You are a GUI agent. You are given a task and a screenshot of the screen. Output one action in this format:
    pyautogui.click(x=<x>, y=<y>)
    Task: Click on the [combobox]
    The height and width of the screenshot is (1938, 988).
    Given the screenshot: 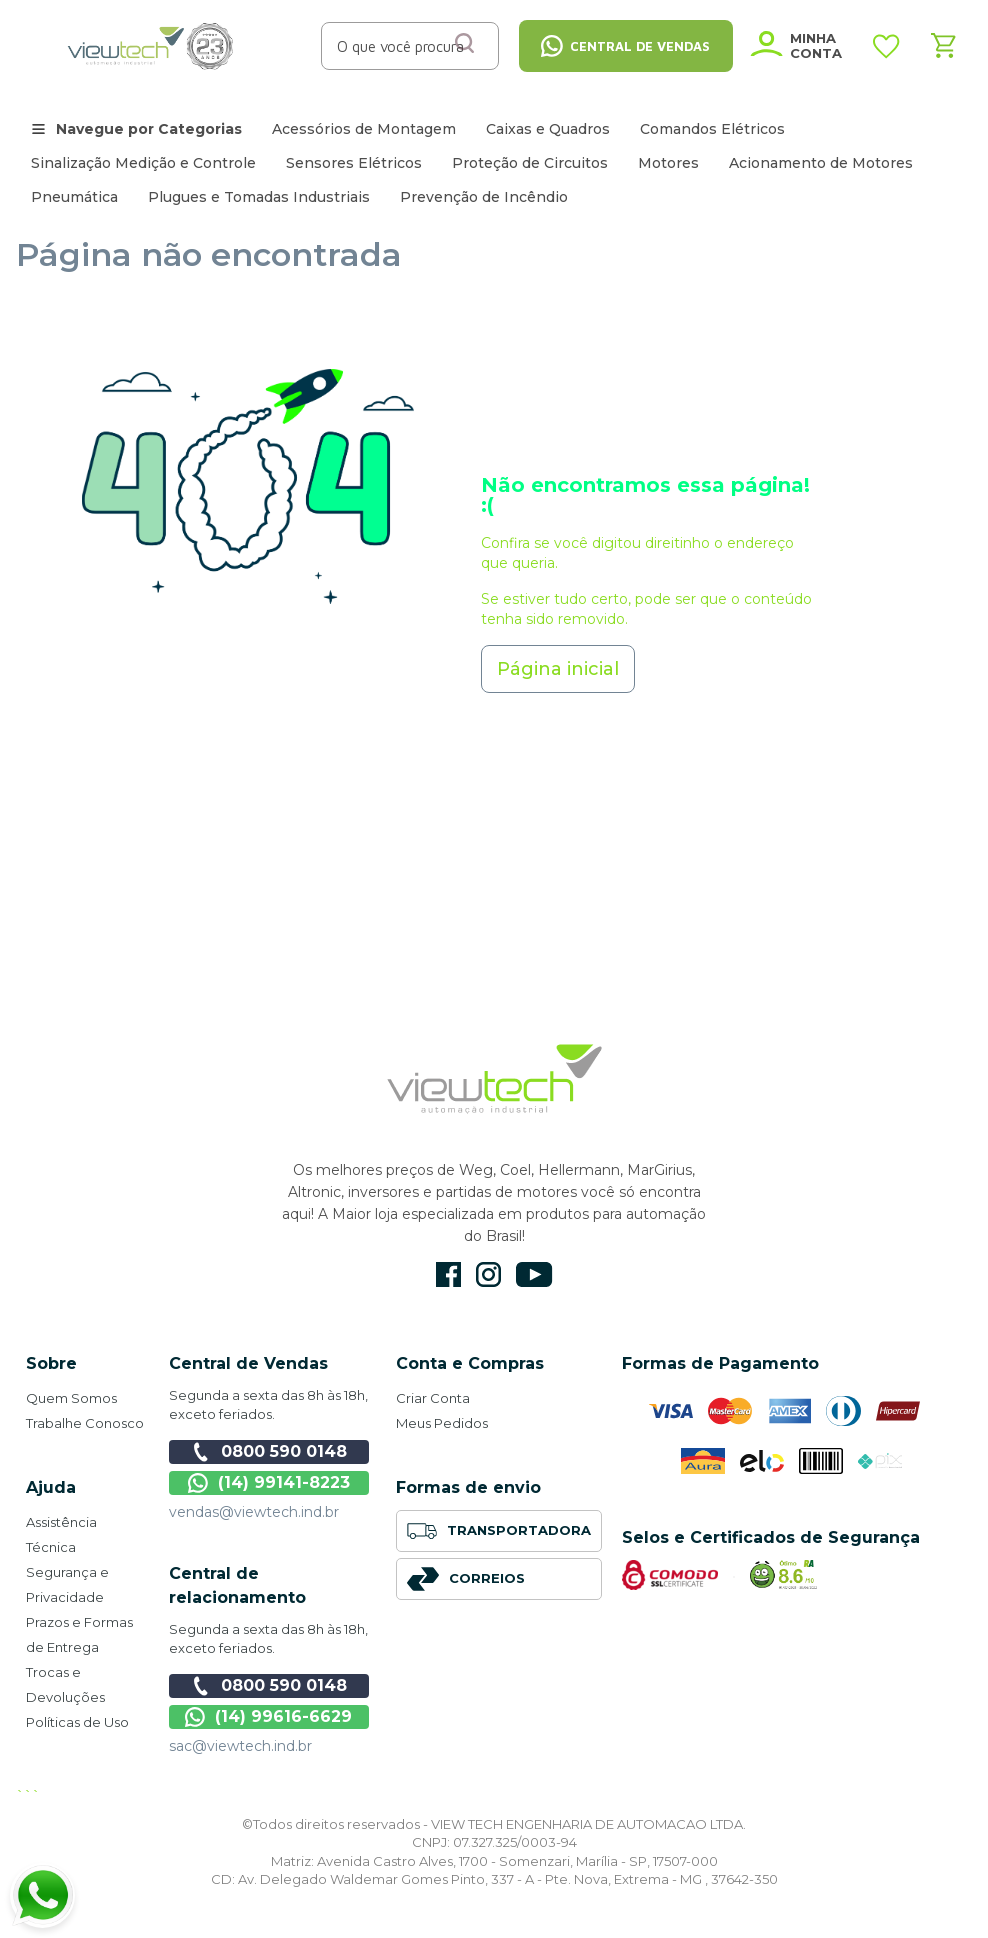 What is the action you would take?
    pyautogui.click(x=402, y=46)
    